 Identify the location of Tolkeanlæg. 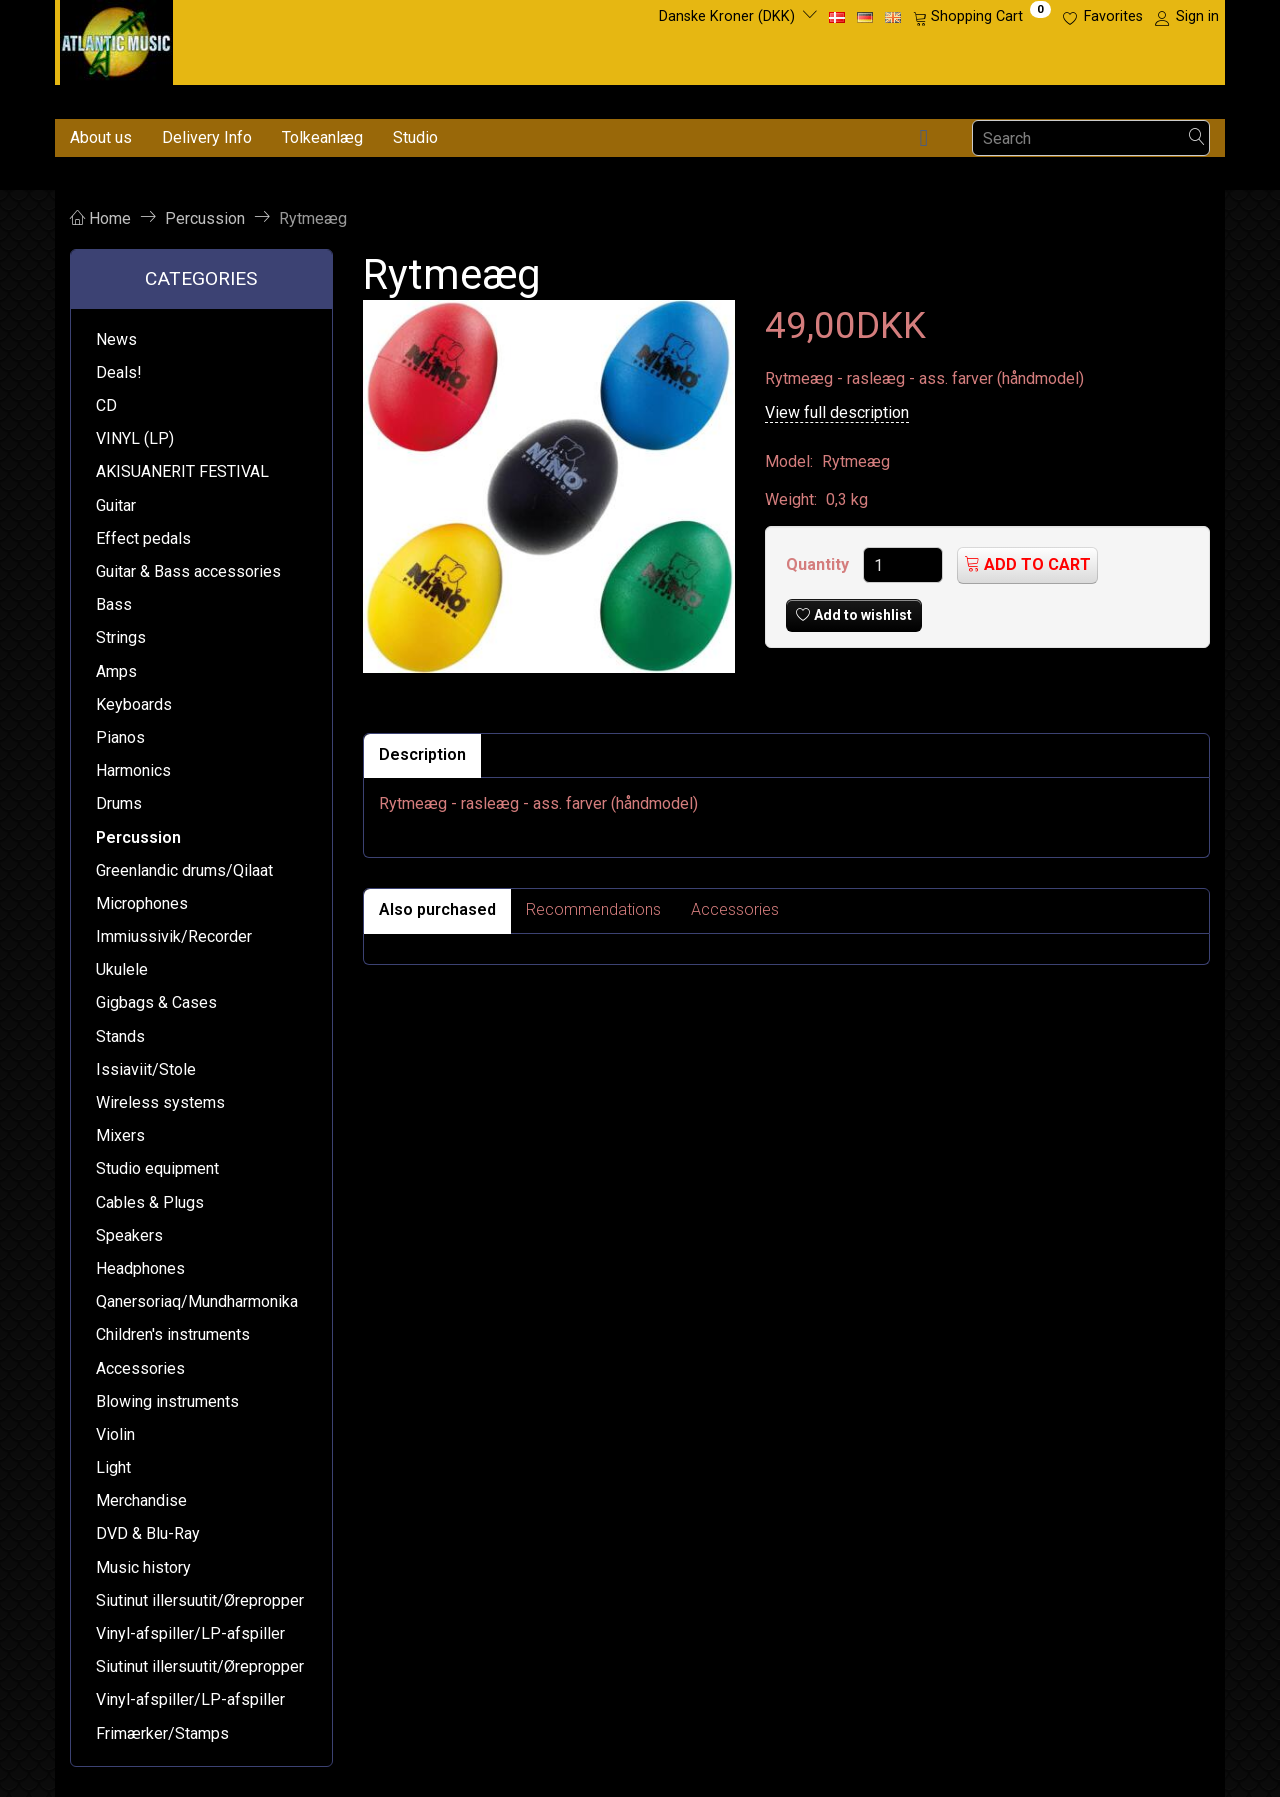
(322, 137).